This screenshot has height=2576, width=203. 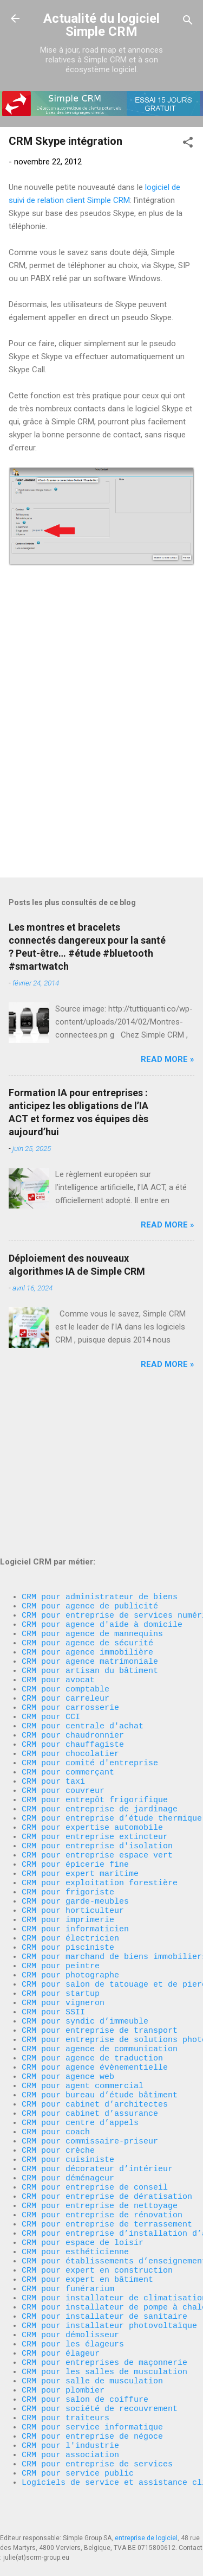 What do you see at coordinates (75, 1753) in the screenshot?
I see `CRM pour épicerie fine` at bounding box center [75, 1753].